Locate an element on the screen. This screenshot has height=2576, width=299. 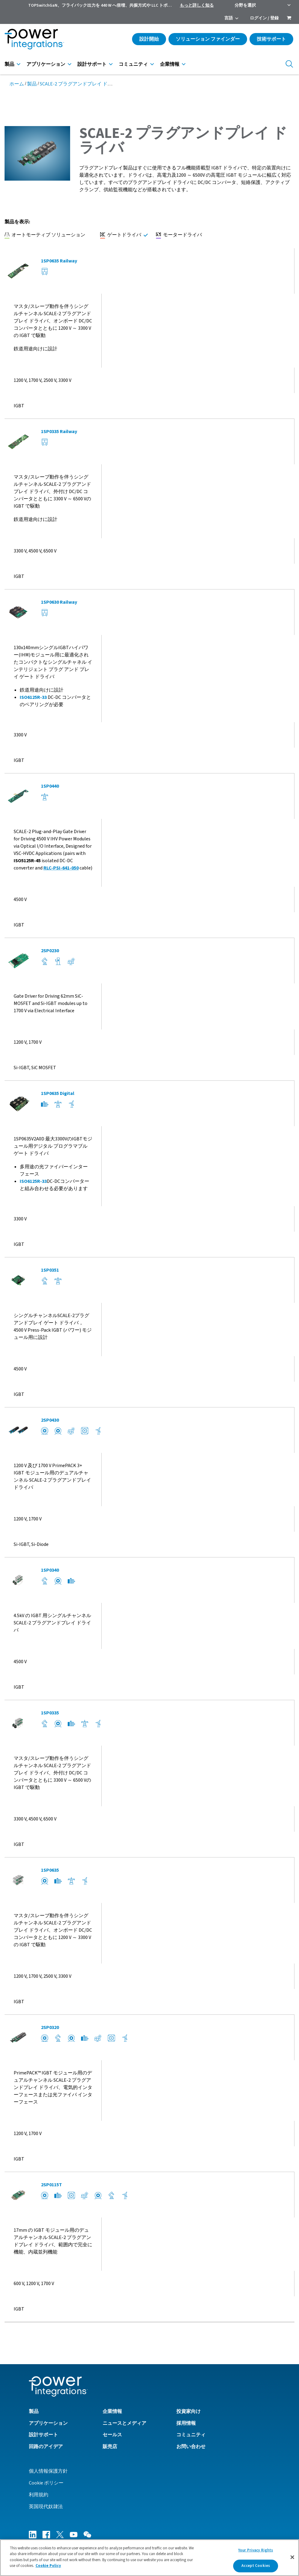
設計開始 is located at coordinates (149, 39).